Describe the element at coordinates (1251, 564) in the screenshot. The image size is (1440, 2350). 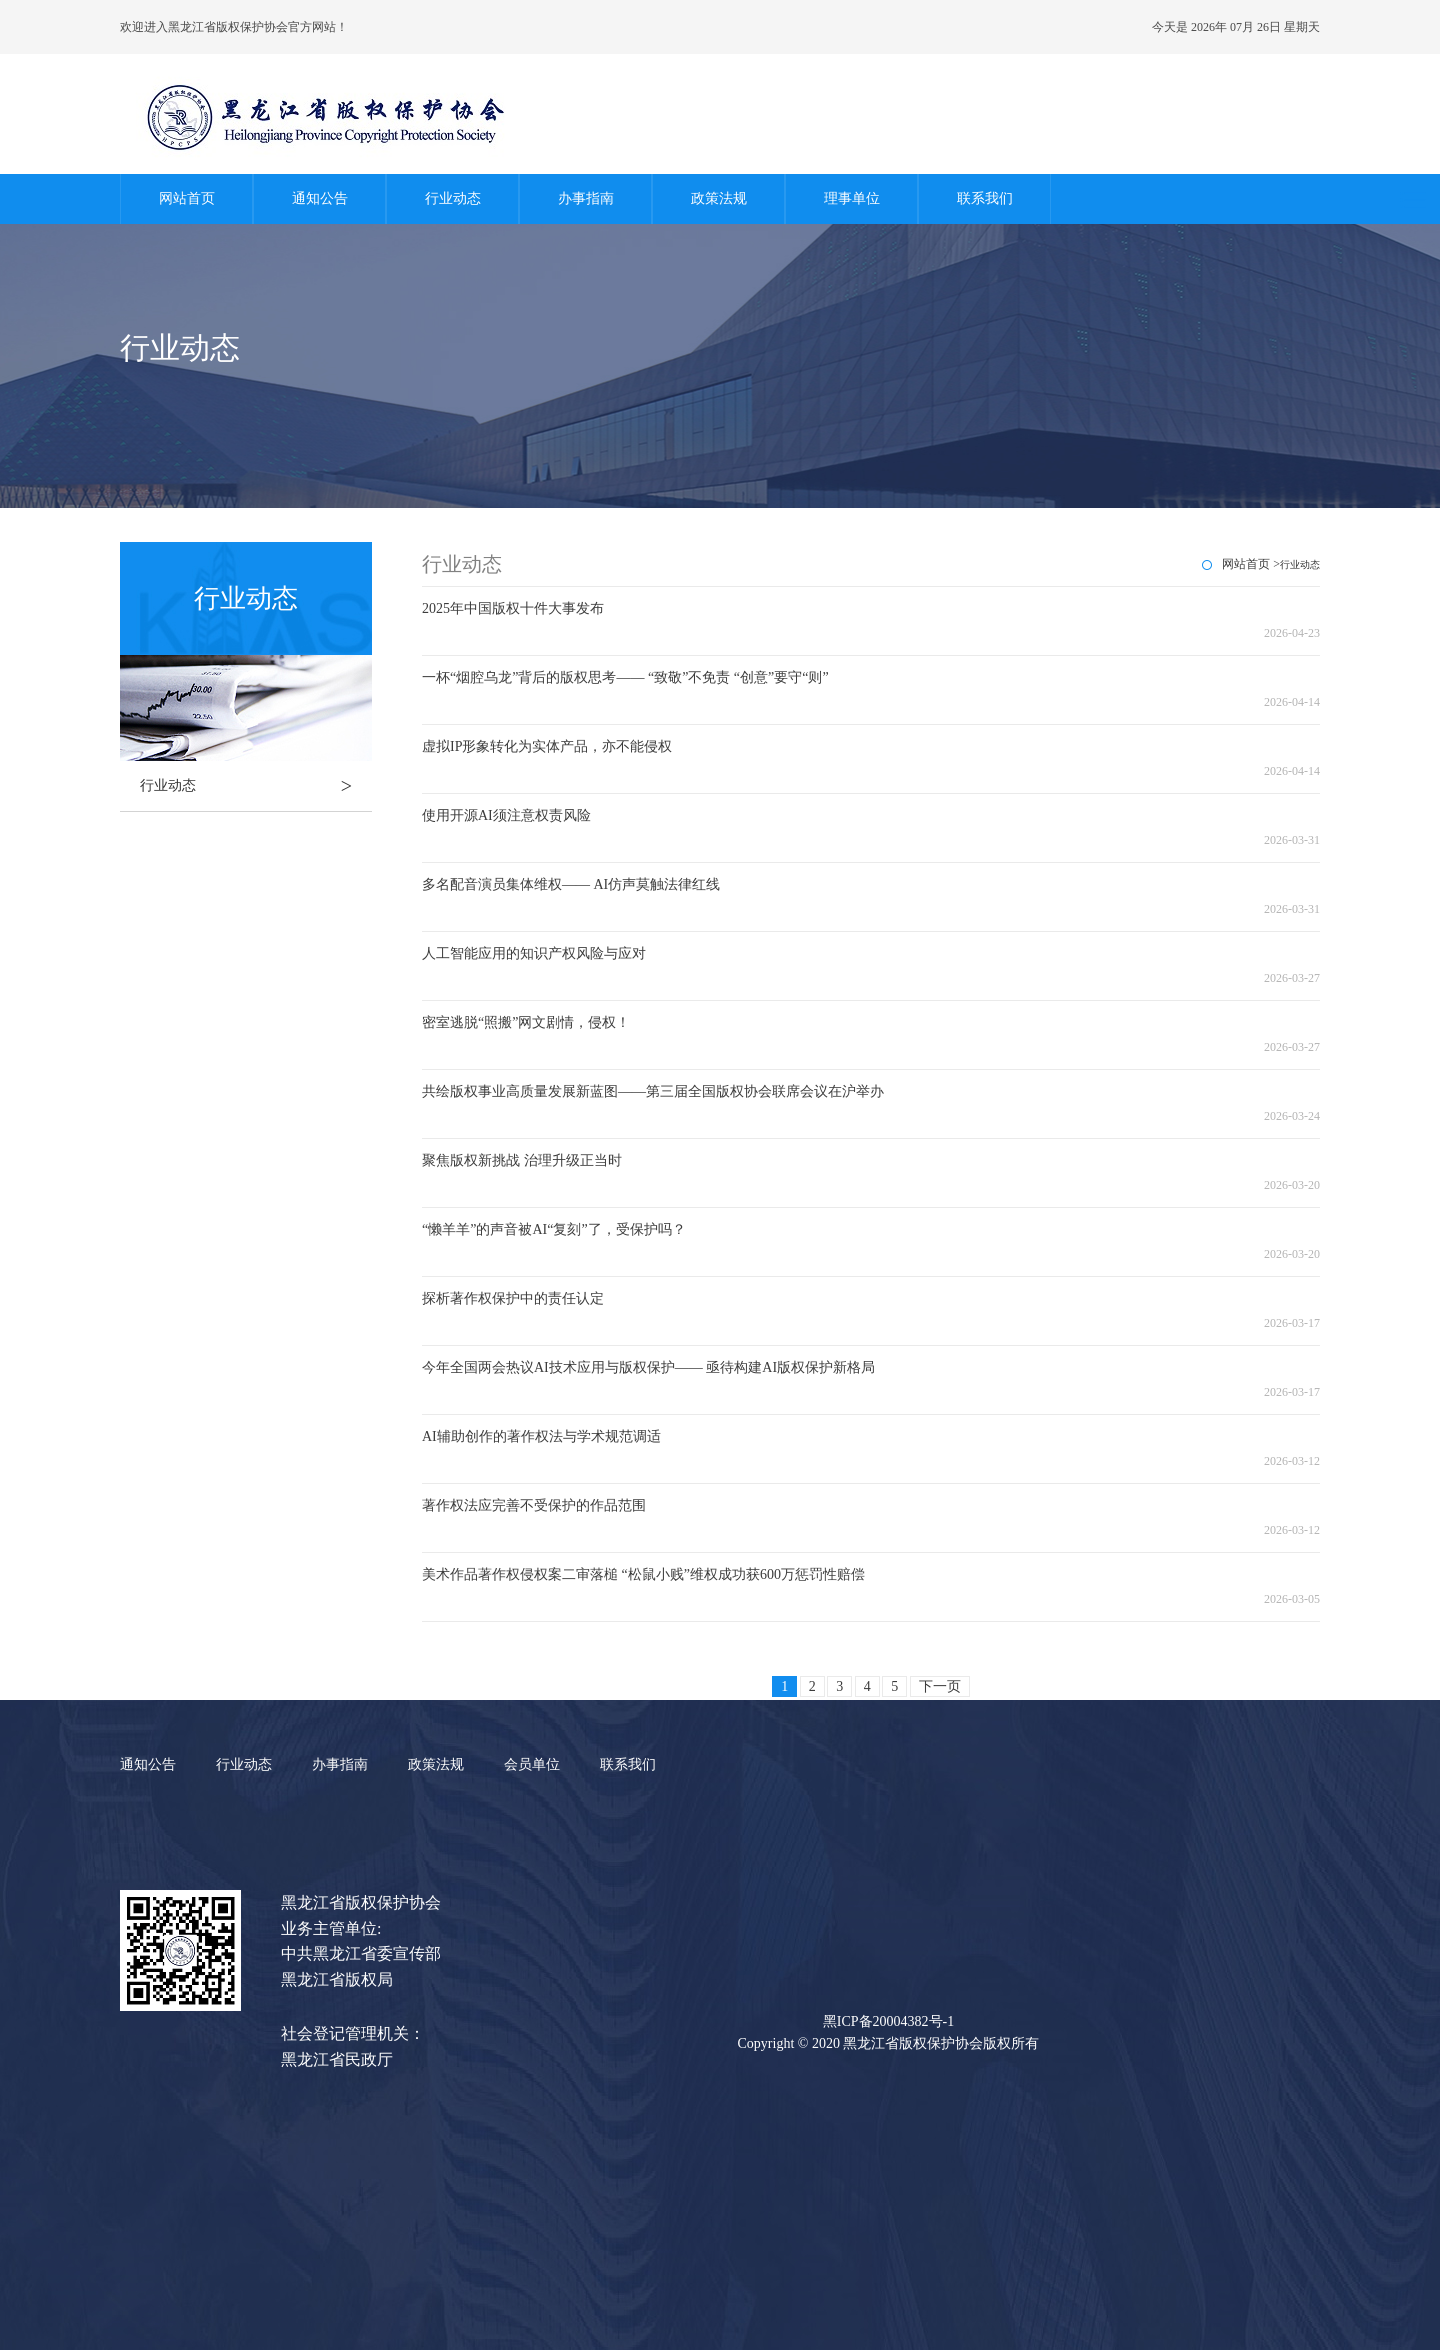
I see `网站首页 >` at that location.